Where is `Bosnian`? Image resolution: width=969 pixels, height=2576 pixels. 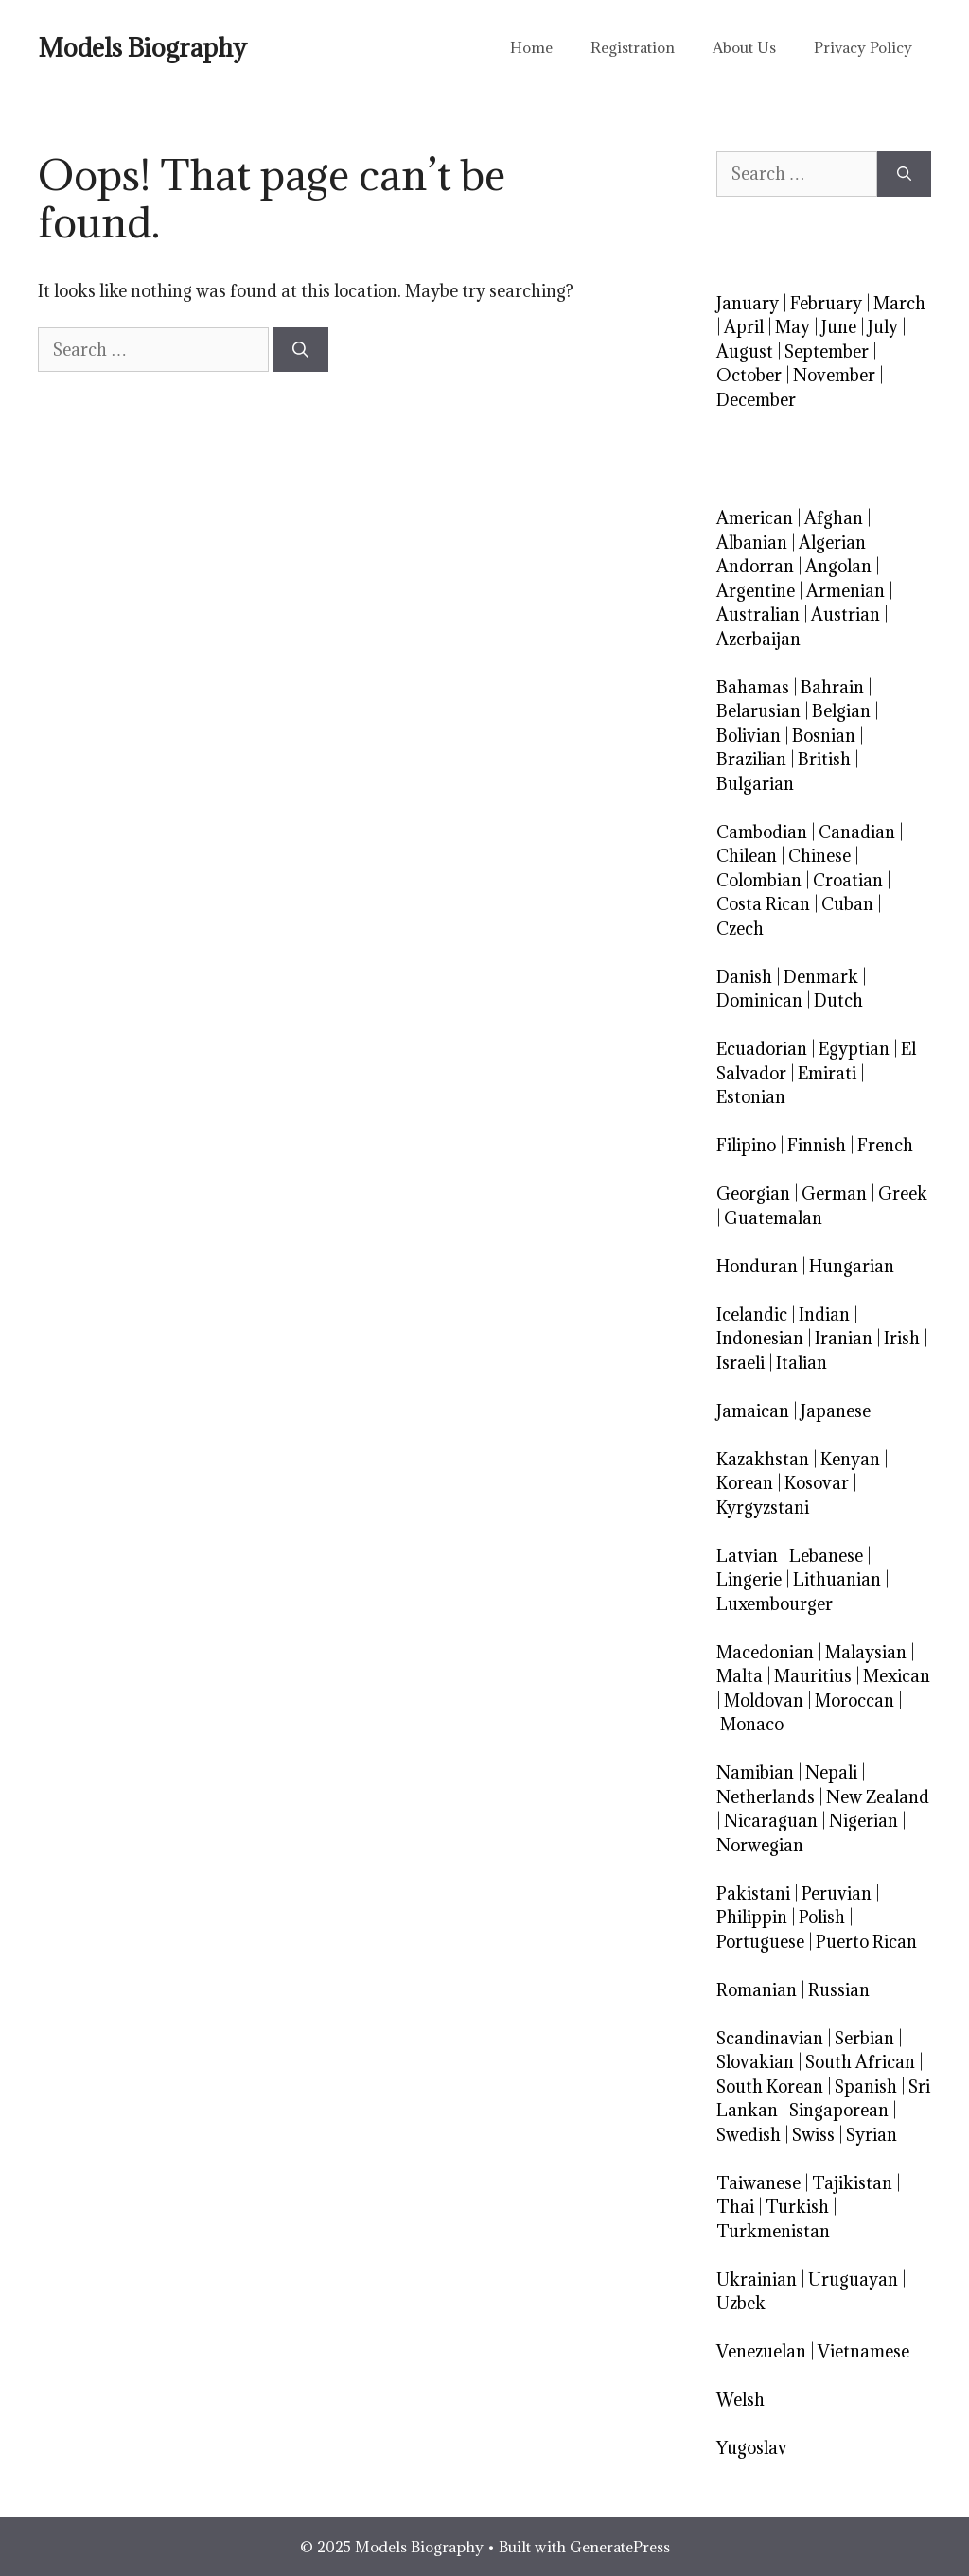
Bosnian is located at coordinates (823, 735).